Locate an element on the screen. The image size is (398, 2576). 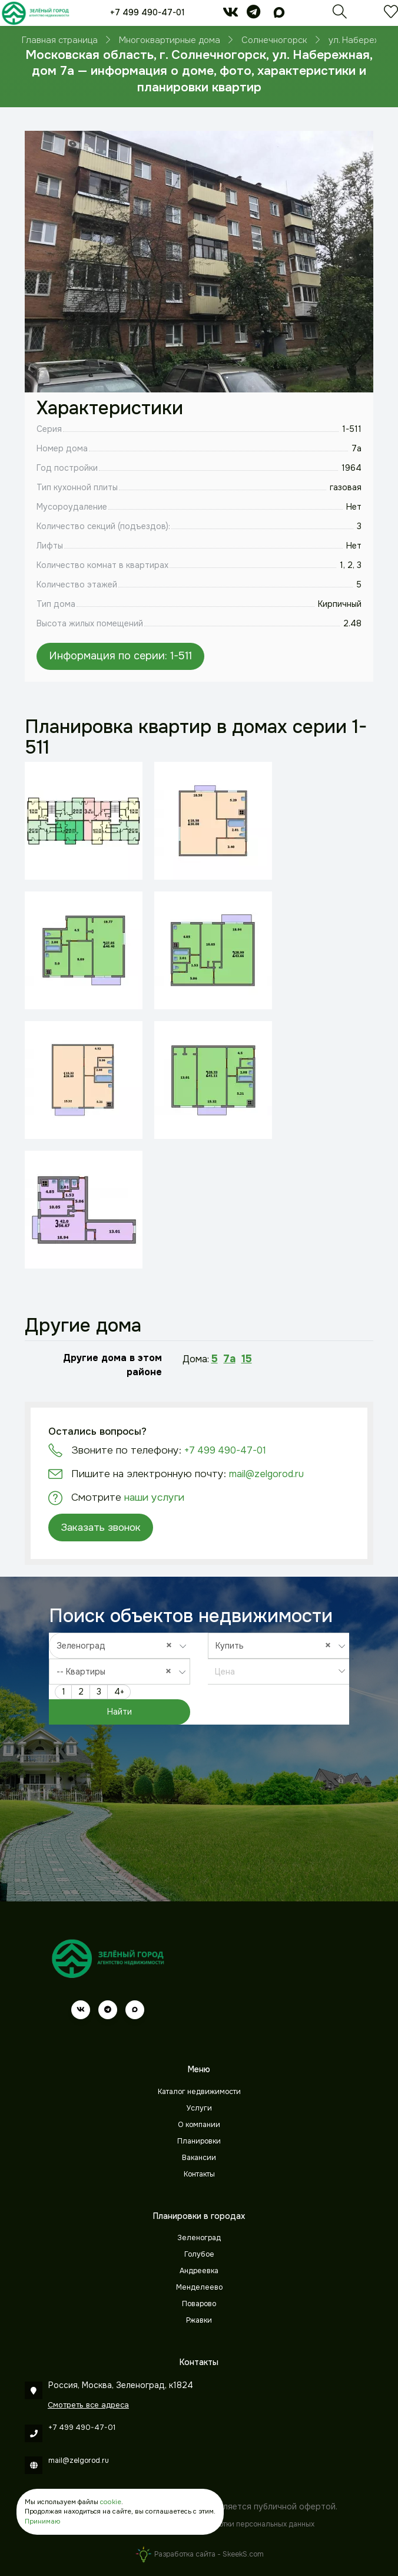
[Поиск] is located at coordinates (340, 14).